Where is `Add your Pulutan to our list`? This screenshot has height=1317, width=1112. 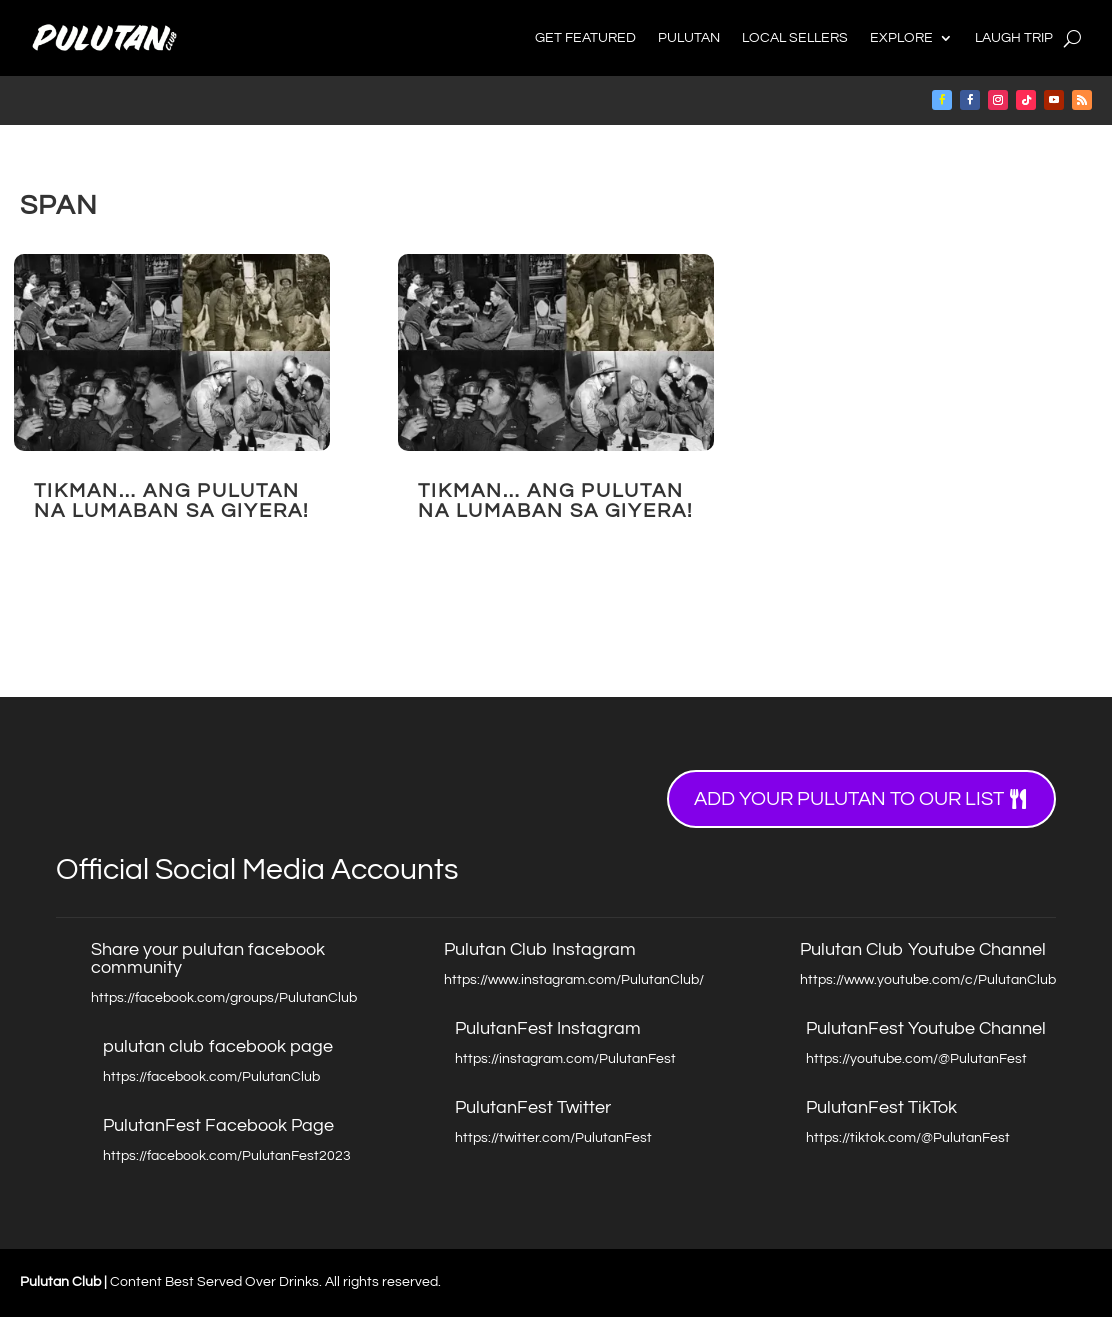
Add your Pulutan to our list is located at coordinates (849, 799).